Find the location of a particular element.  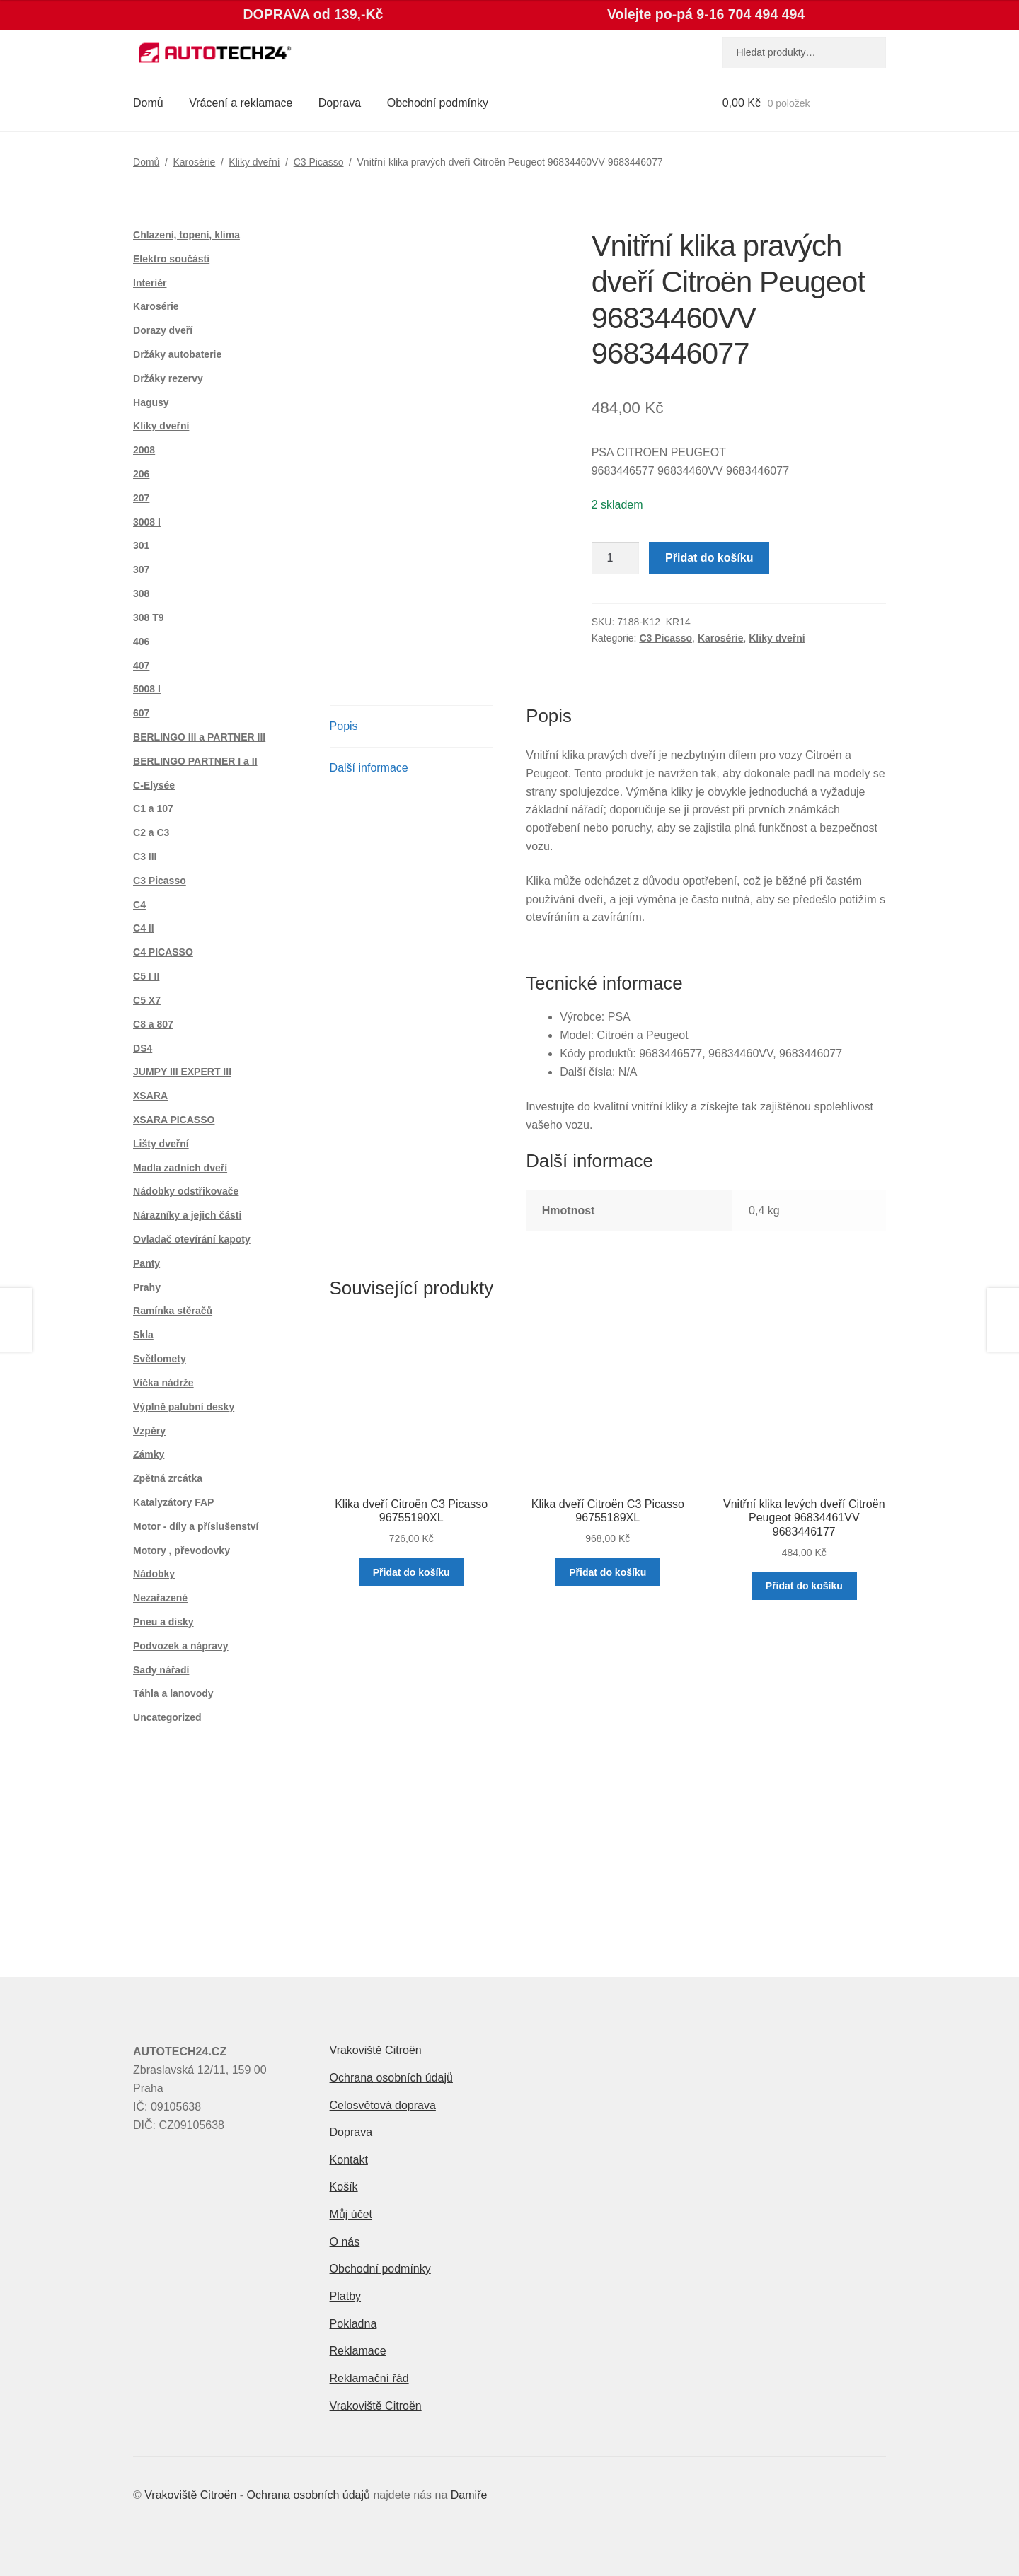

Vrakoviště Citroën is located at coordinates (376, 2050).